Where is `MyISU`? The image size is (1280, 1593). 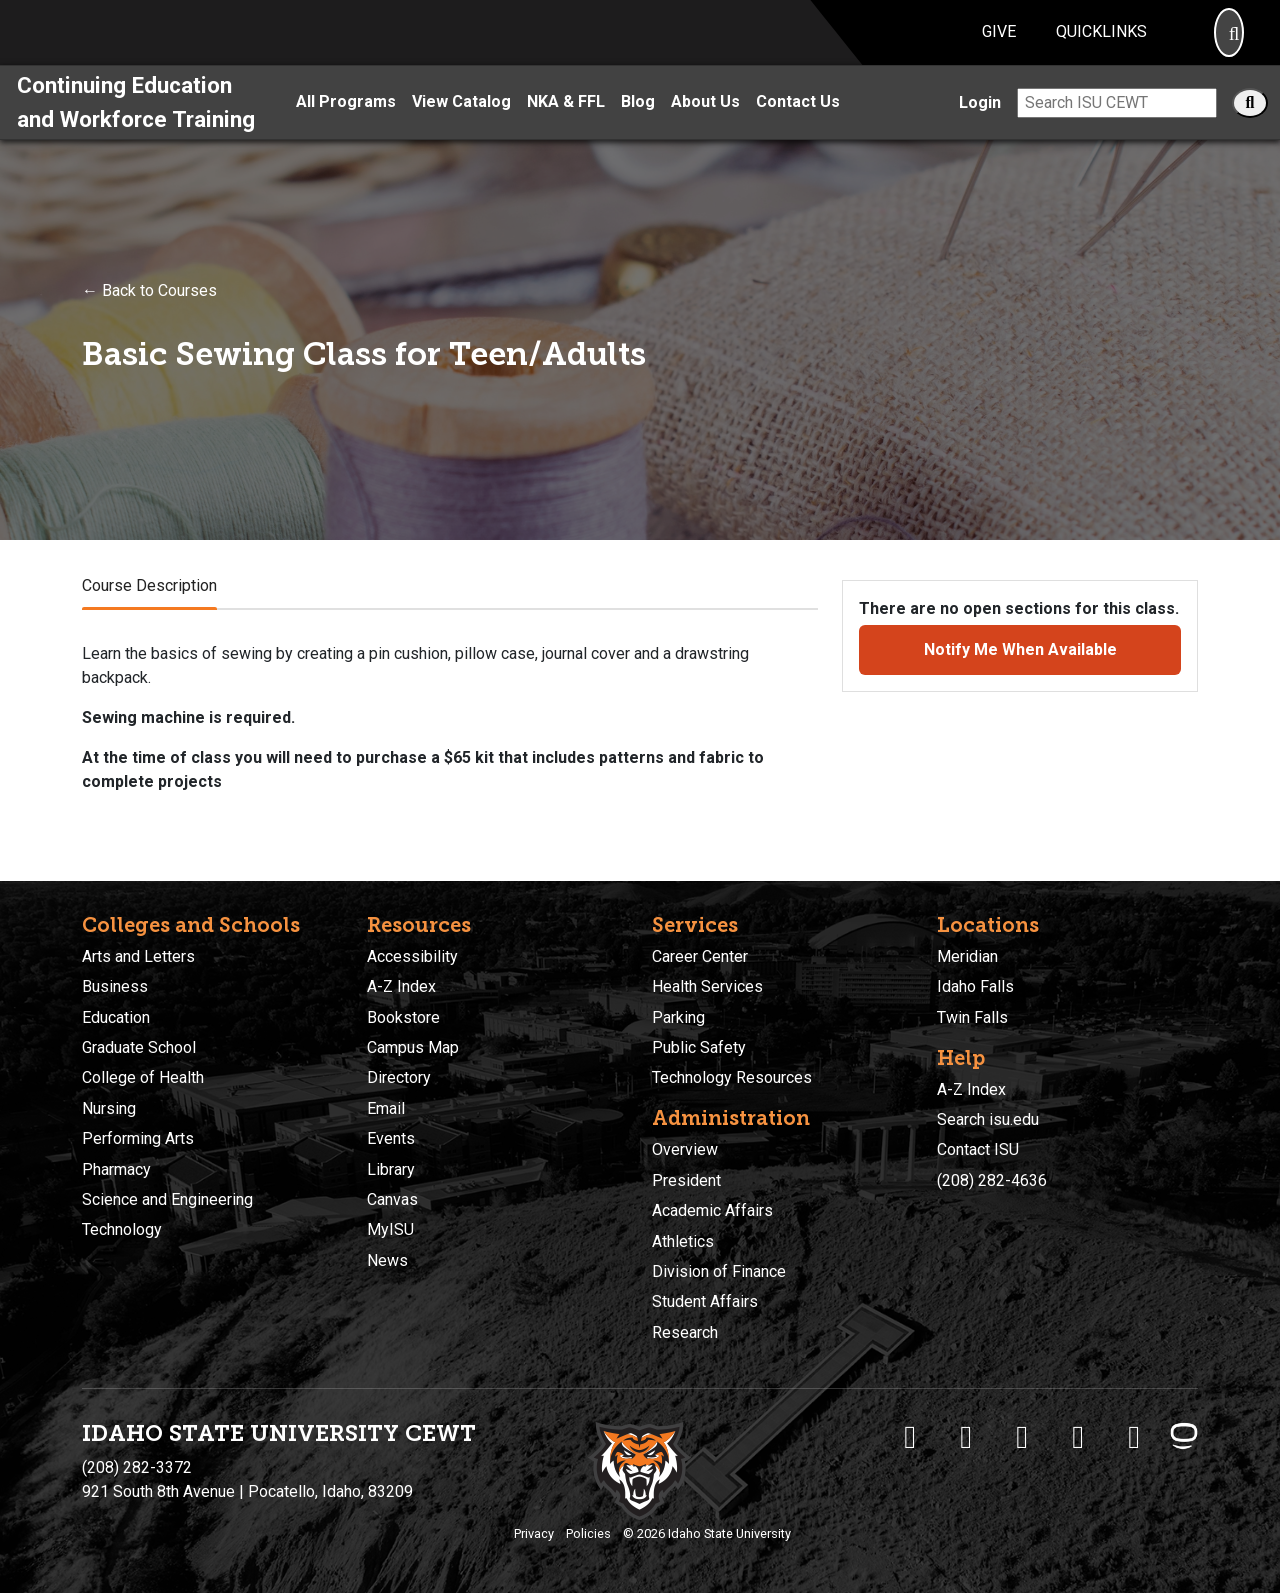 MyISU is located at coordinates (390, 1229).